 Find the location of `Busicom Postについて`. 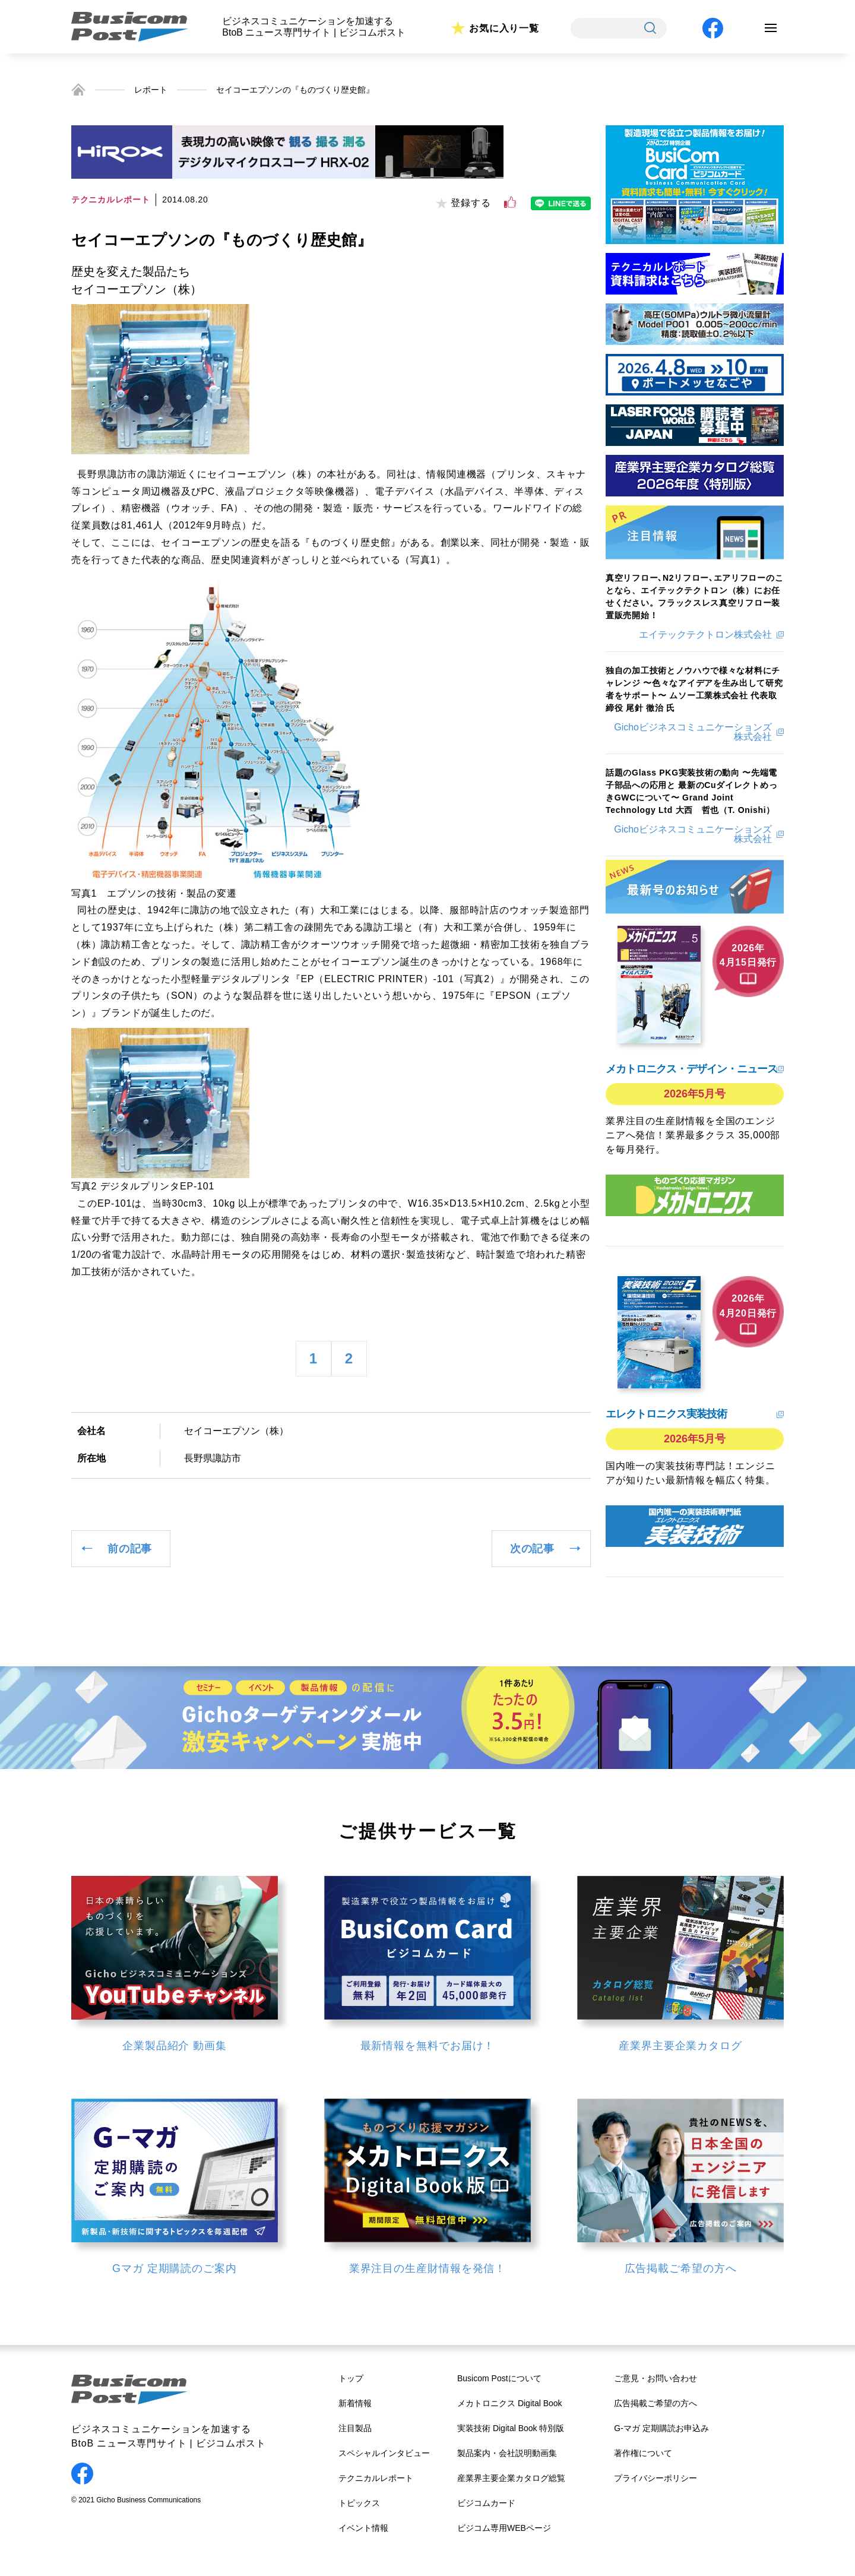

Busicom Postについて is located at coordinates (499, 2378).